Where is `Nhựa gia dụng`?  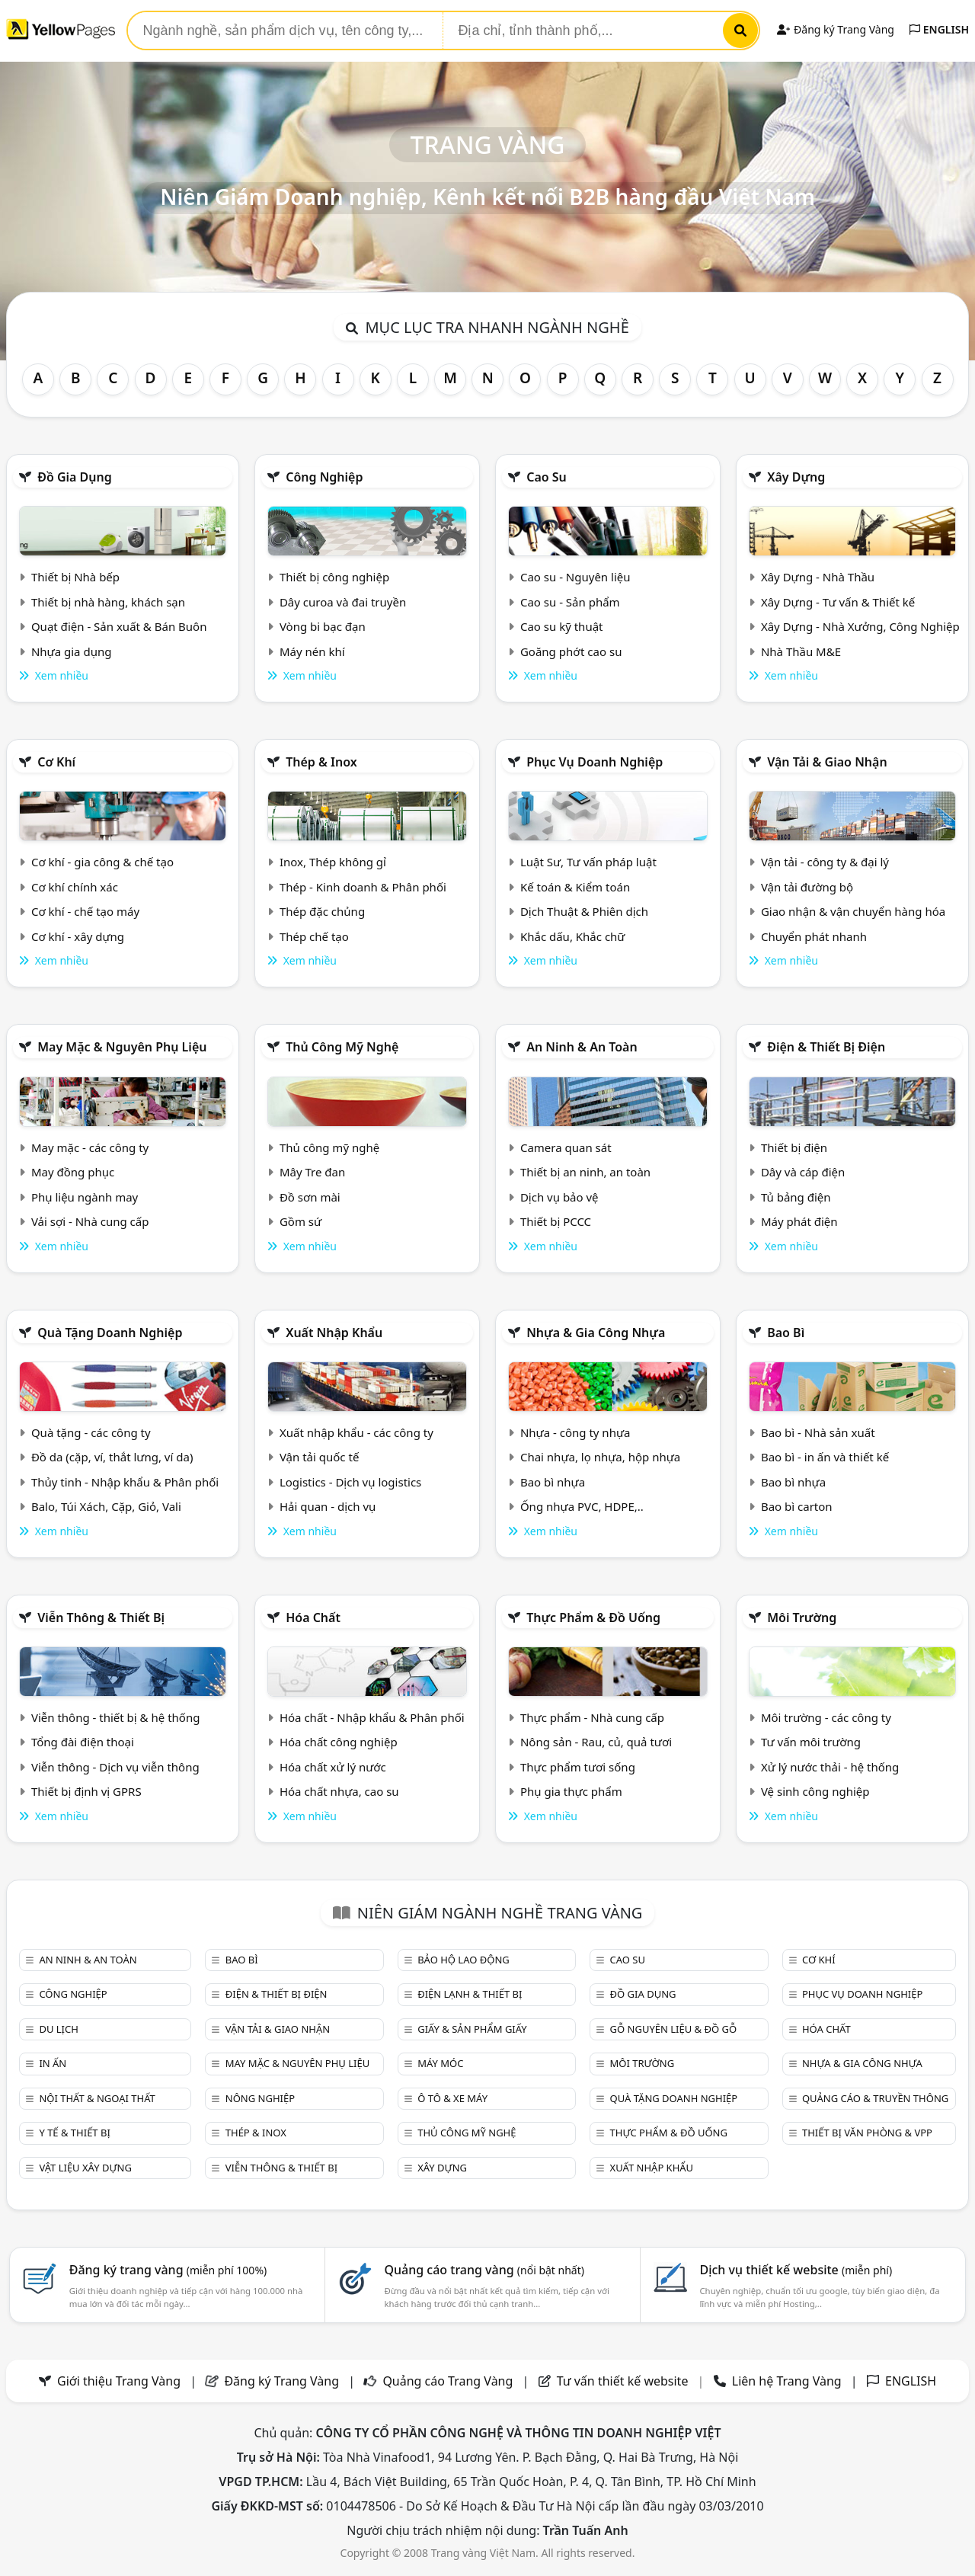
Nhựa gia dụng is located at coordinates (71, 651).